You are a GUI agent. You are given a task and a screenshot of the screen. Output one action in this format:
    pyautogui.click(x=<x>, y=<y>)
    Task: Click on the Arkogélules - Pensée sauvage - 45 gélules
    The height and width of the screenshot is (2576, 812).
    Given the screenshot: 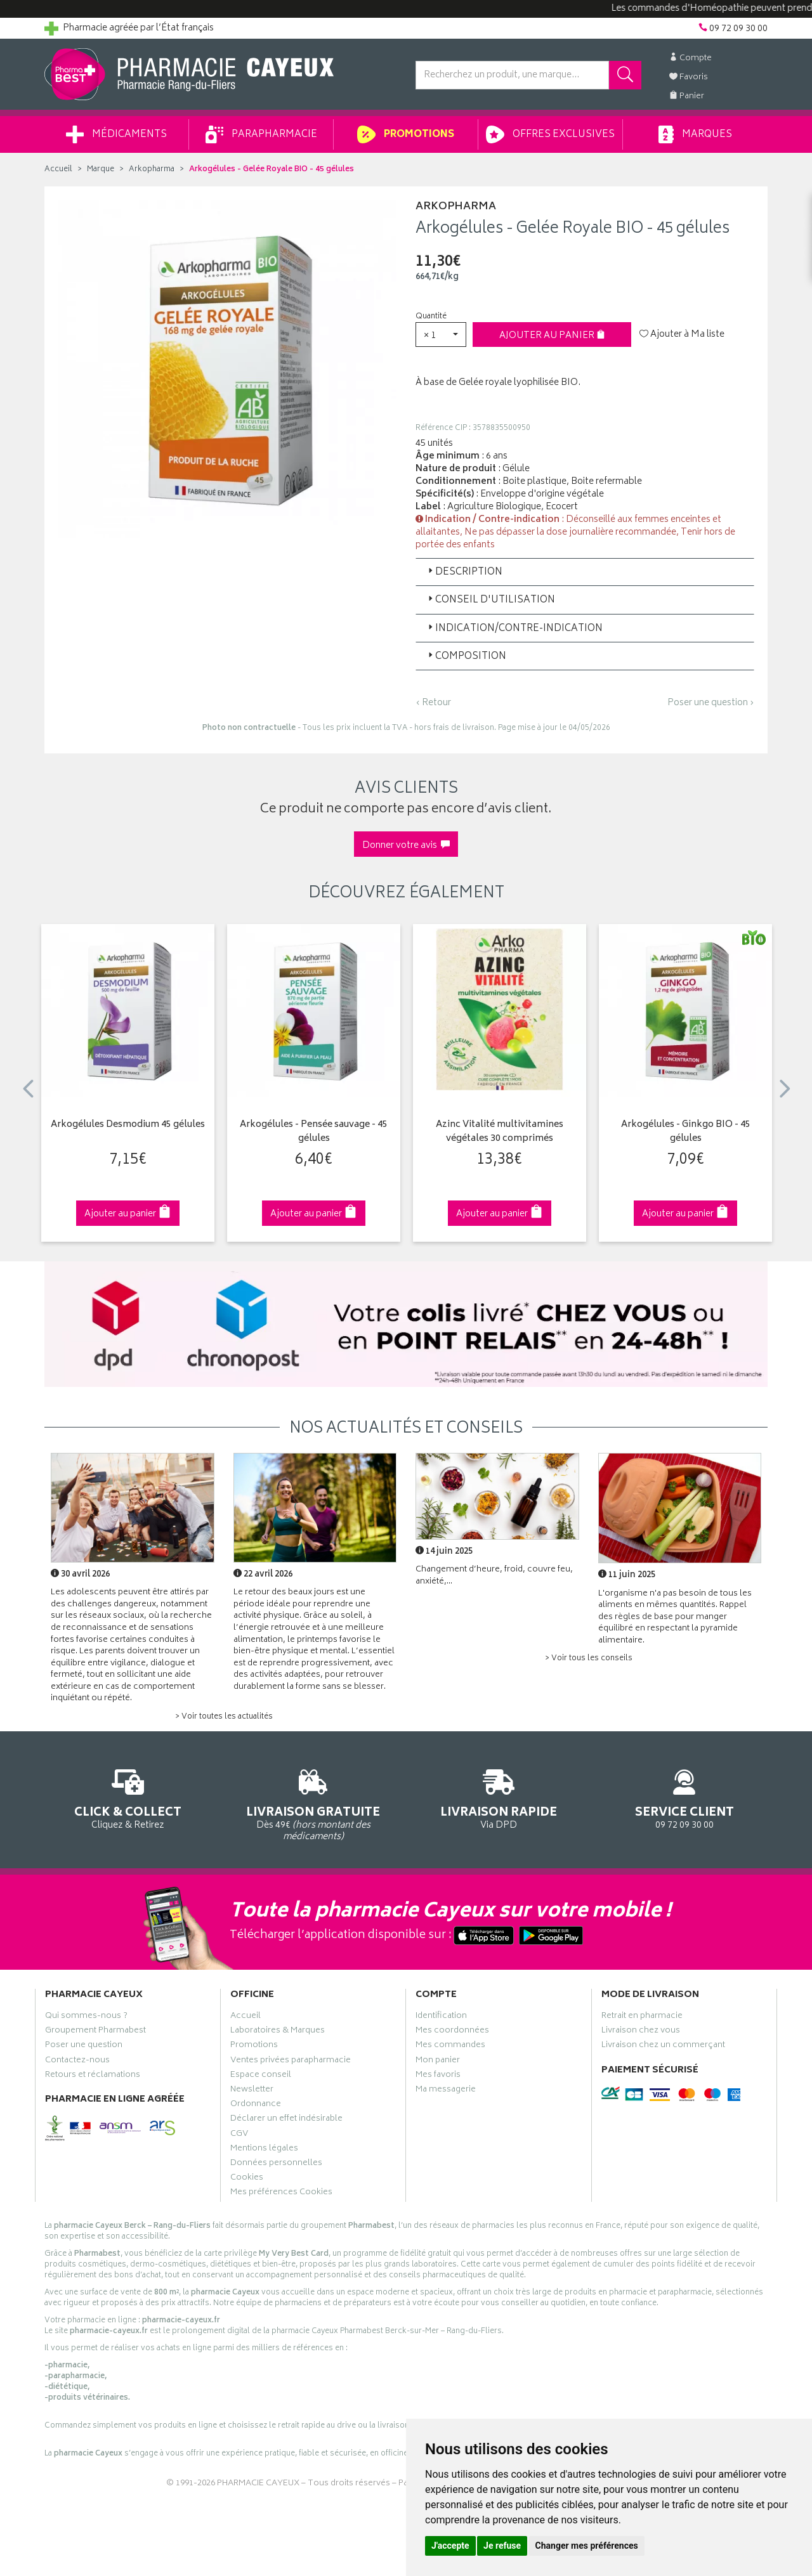 What is the action you would take?
    pyautogui.click(x=314, y=1132)
    